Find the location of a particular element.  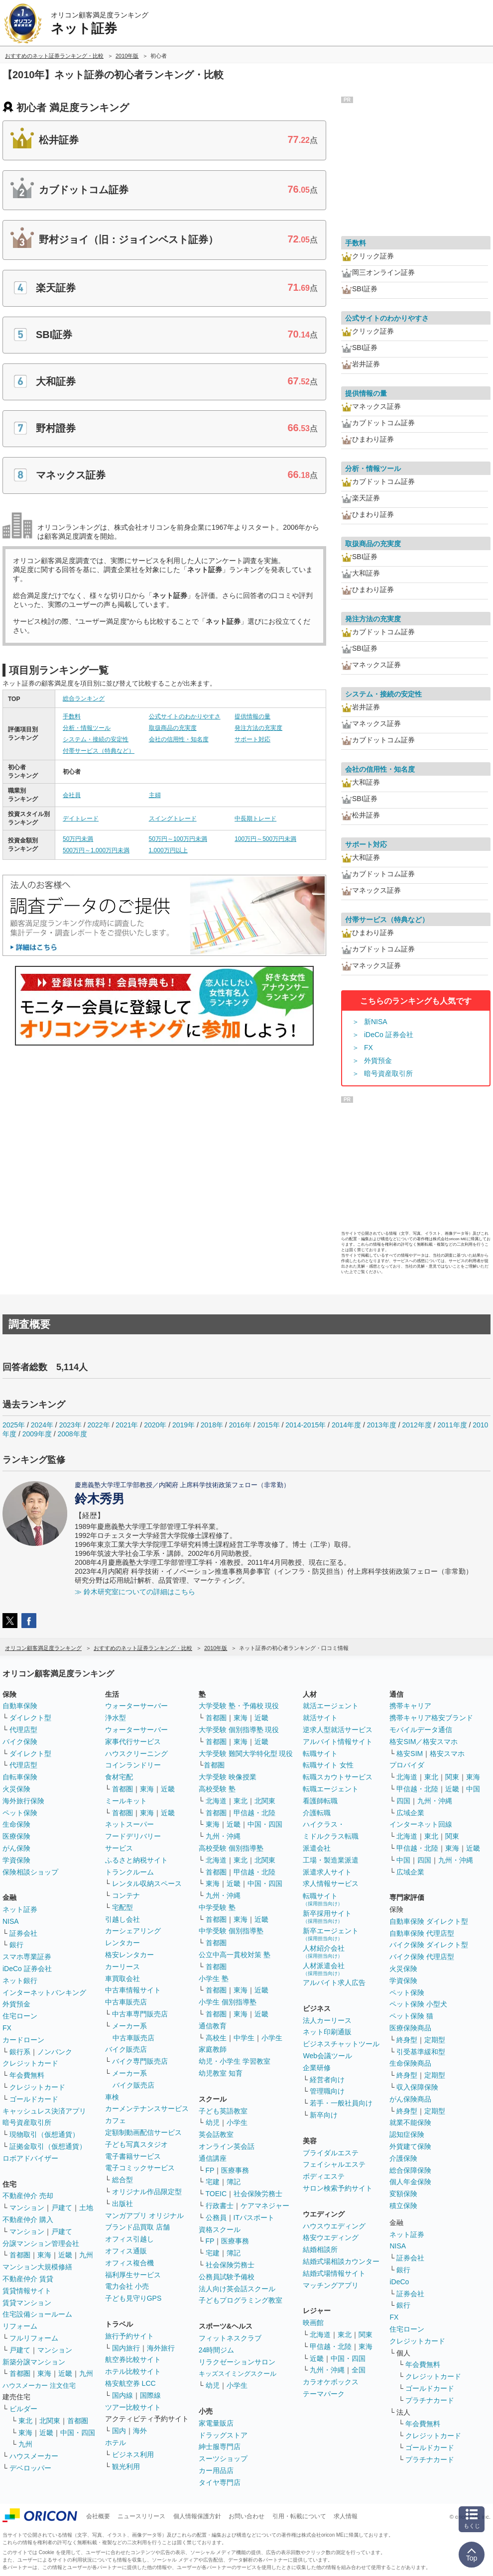

ペット保険 is located at coordinates (19, 1813).